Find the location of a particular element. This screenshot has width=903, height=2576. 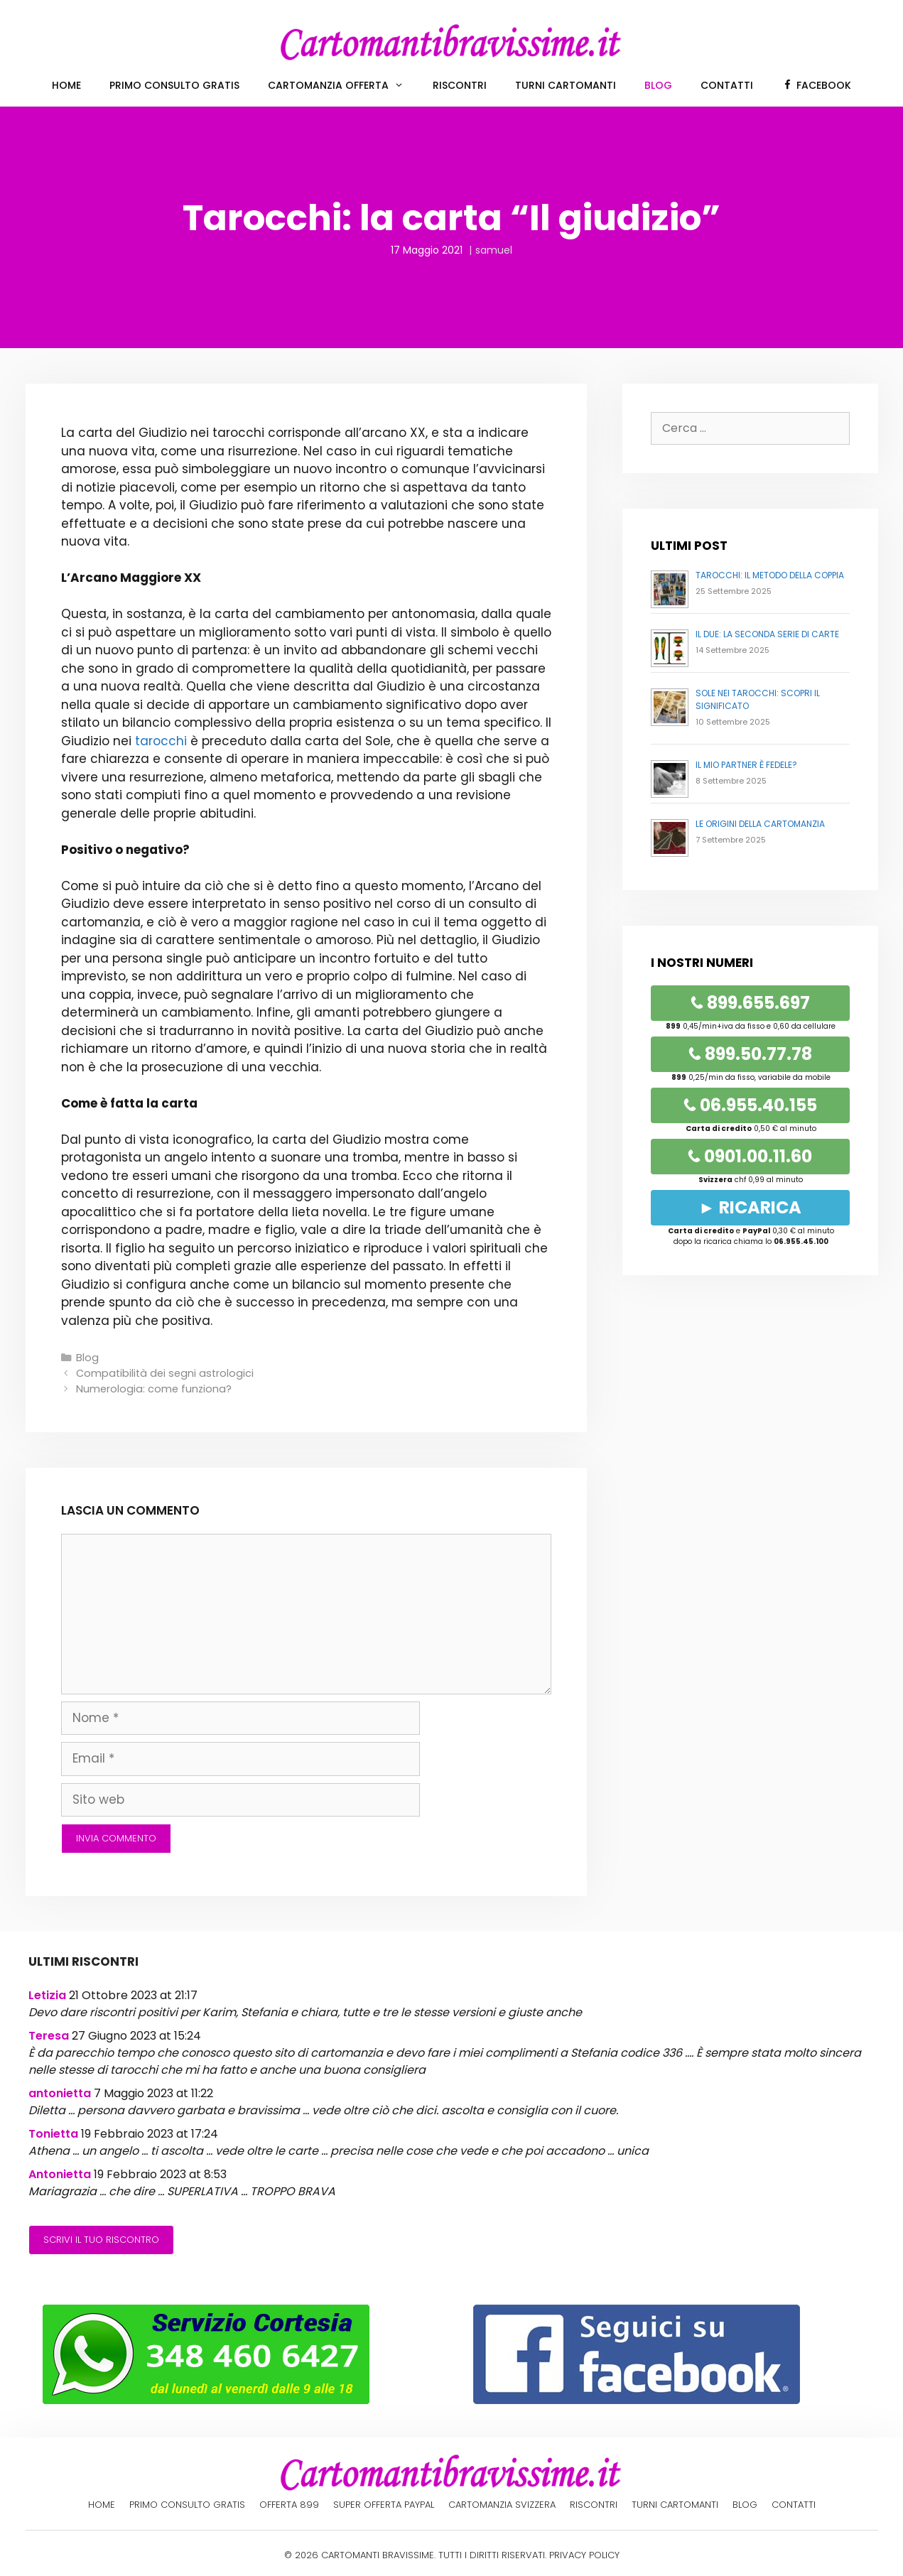

06.955.40.155 is located at coordinates (750, 1105).